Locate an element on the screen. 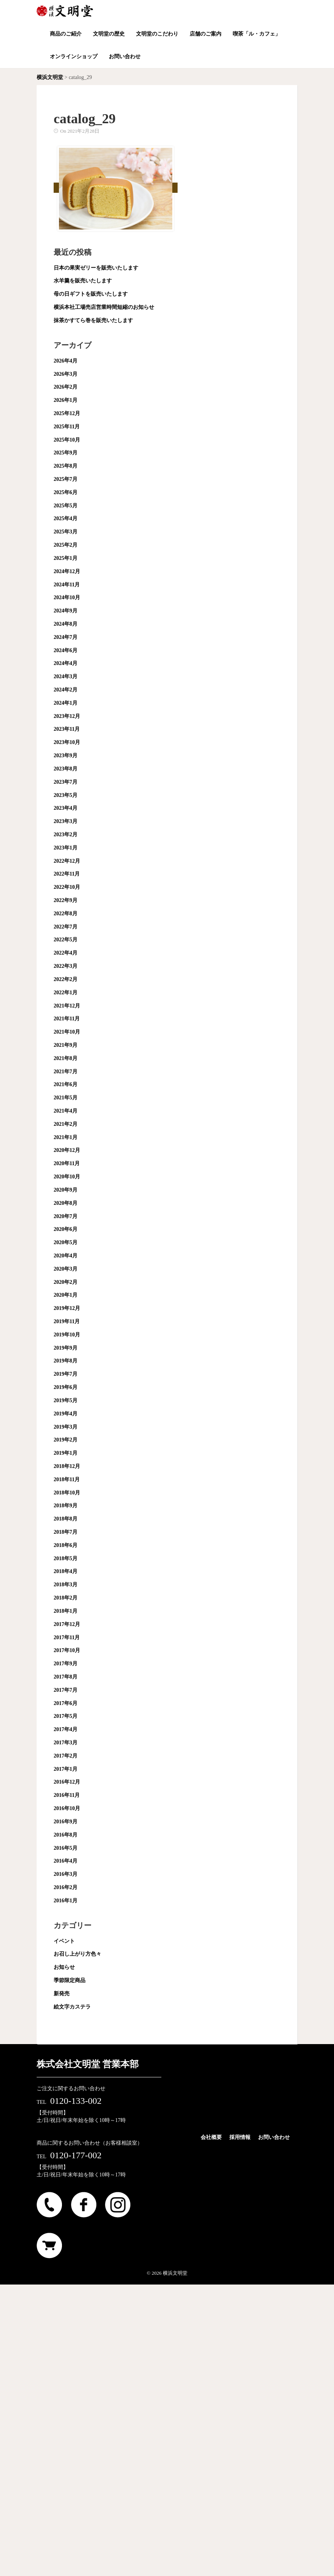 The image size is (334, 2576). 2023年2月 is located at coordinates (65, 834).